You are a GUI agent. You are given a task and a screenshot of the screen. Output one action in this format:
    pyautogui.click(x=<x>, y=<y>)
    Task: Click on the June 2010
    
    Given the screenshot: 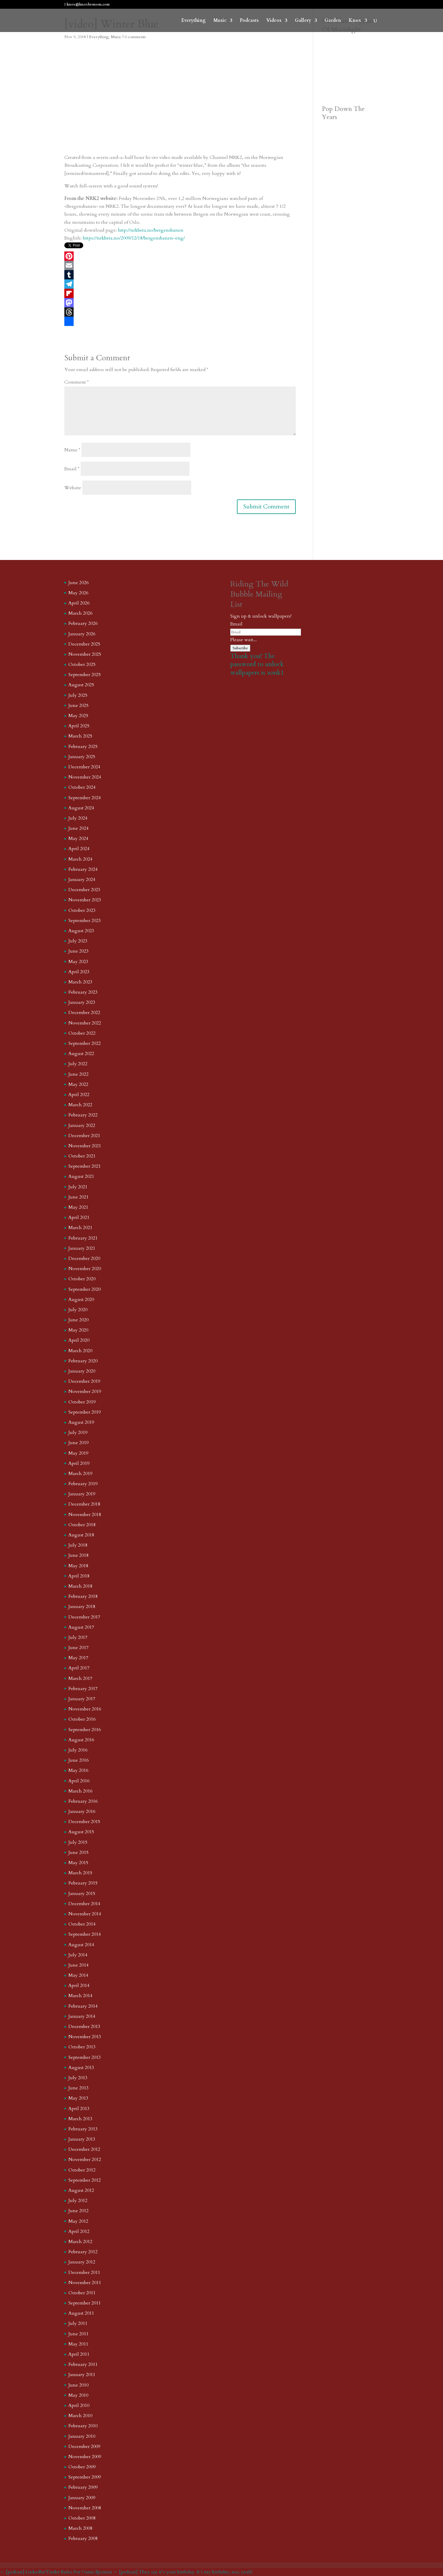 What is the action you would take?
    pyautogui.click(x=78, y=2385)
    